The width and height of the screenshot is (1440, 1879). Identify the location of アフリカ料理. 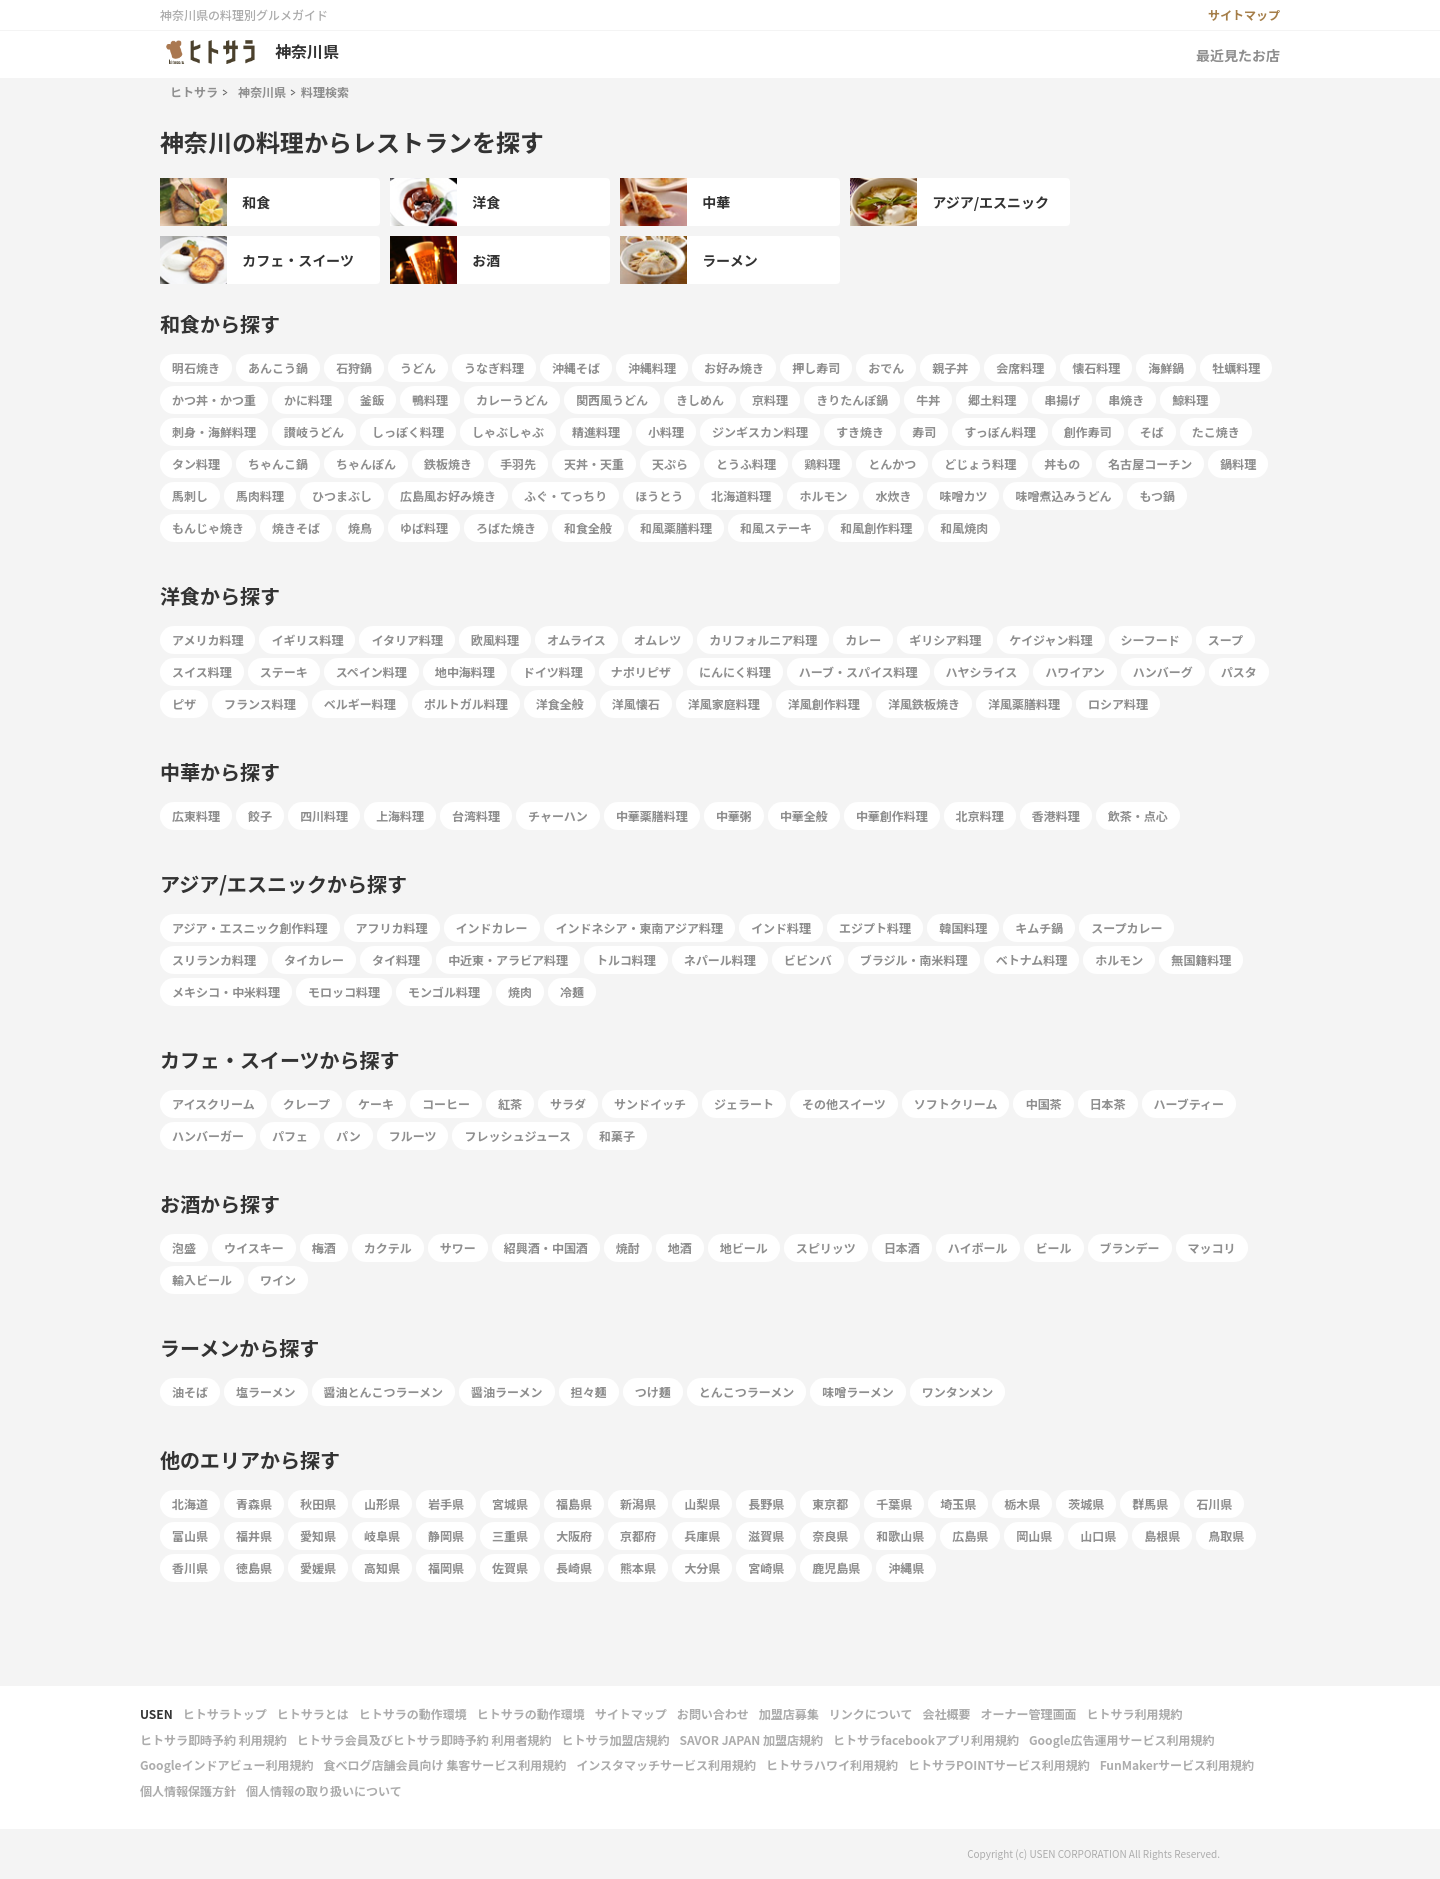
(392, 927).